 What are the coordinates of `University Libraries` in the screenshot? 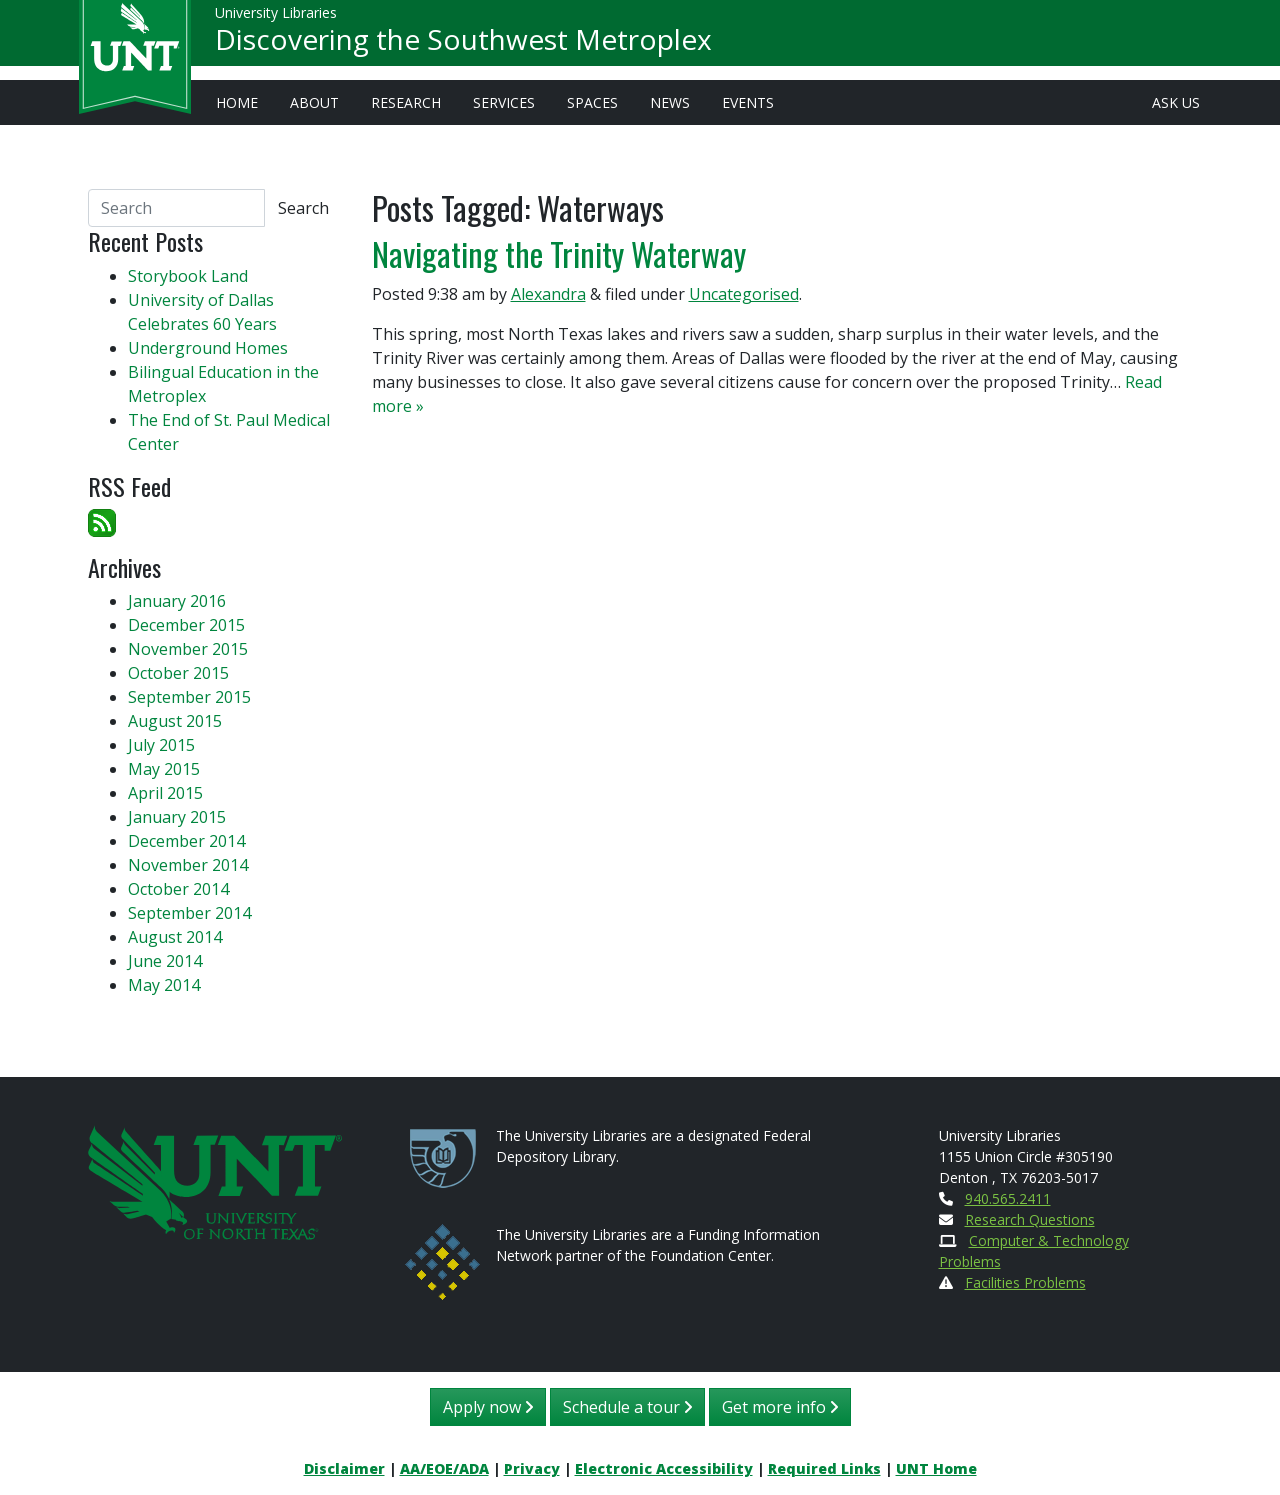 It's located at (276, 19).